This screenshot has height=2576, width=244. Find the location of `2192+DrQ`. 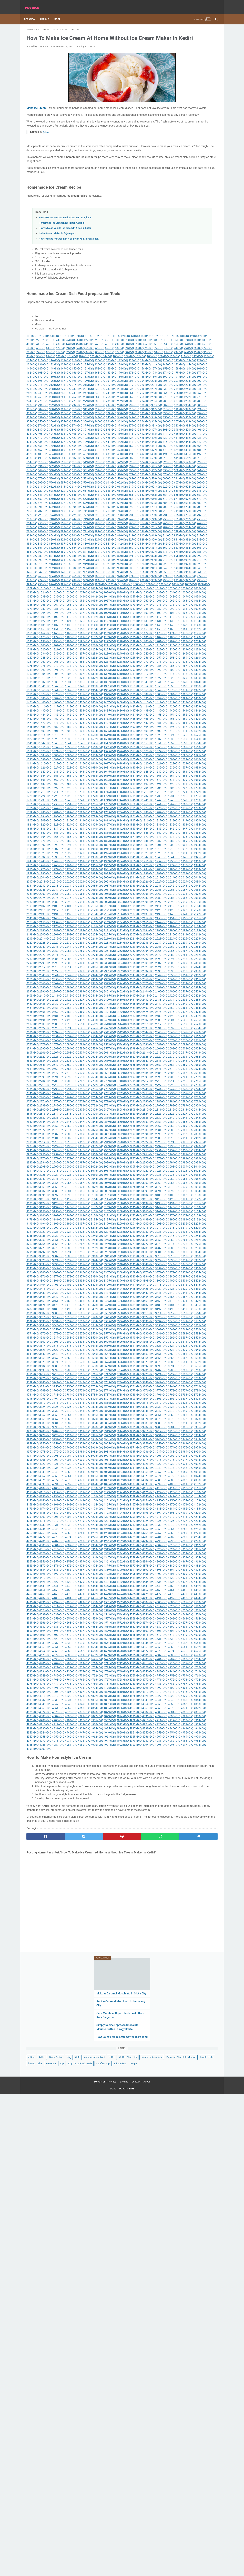

2192+DrQ is located at coordinates (110, 1204).